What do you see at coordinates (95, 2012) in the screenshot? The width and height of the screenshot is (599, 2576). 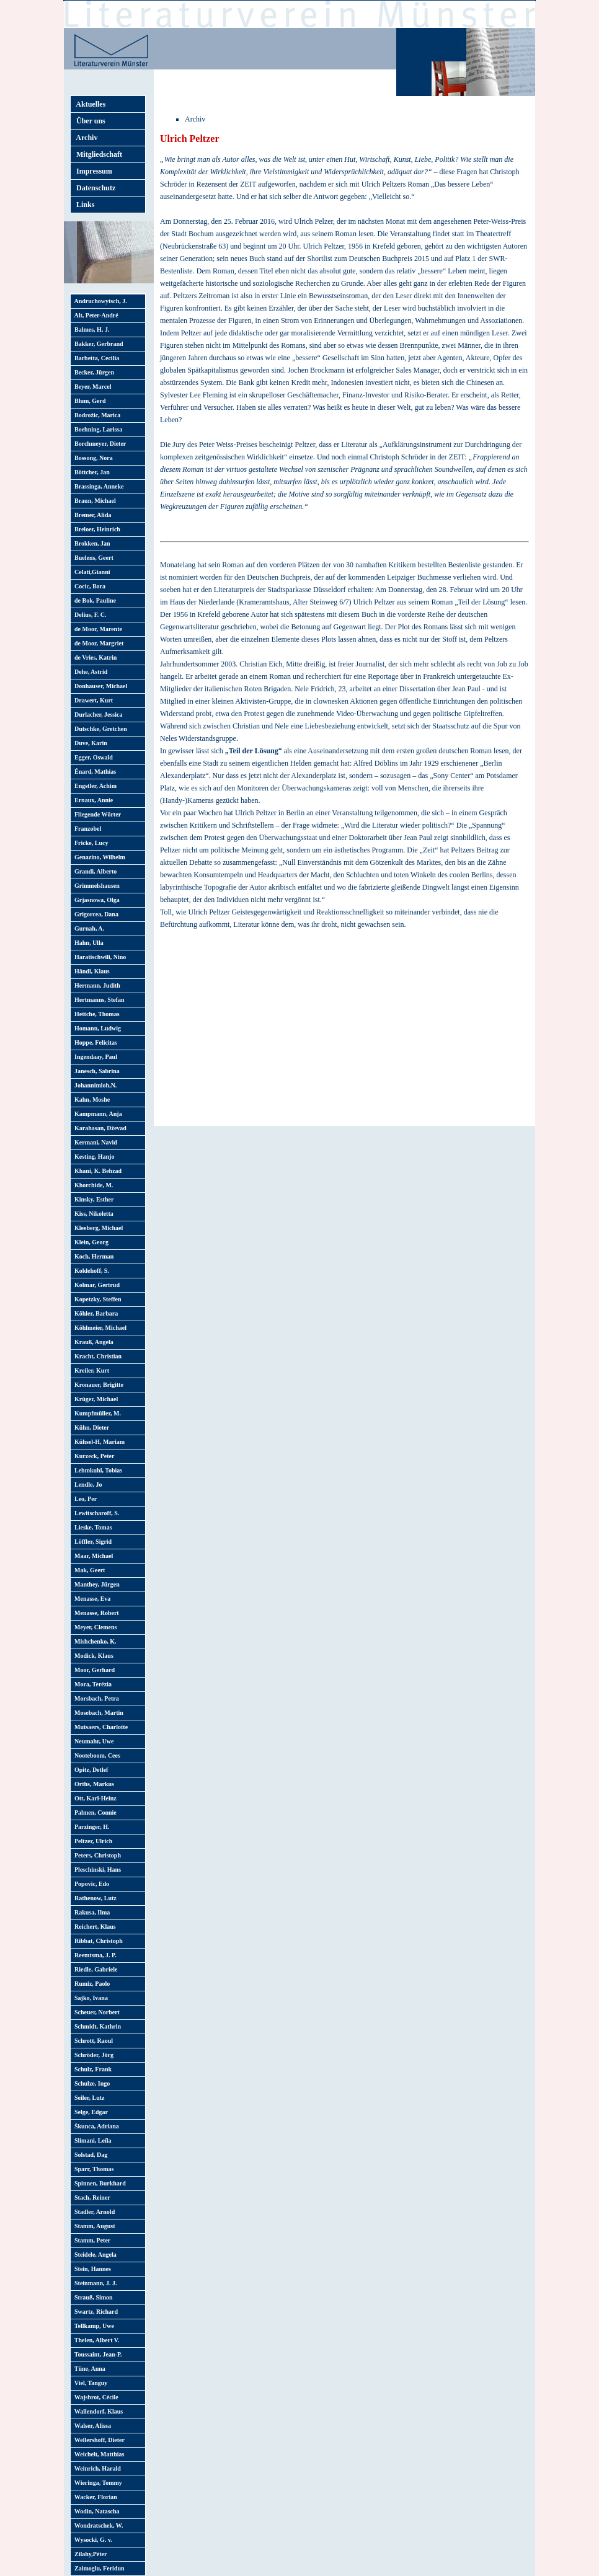 I see `Scheuer, Norbert` at bounding box center [95, 2012].